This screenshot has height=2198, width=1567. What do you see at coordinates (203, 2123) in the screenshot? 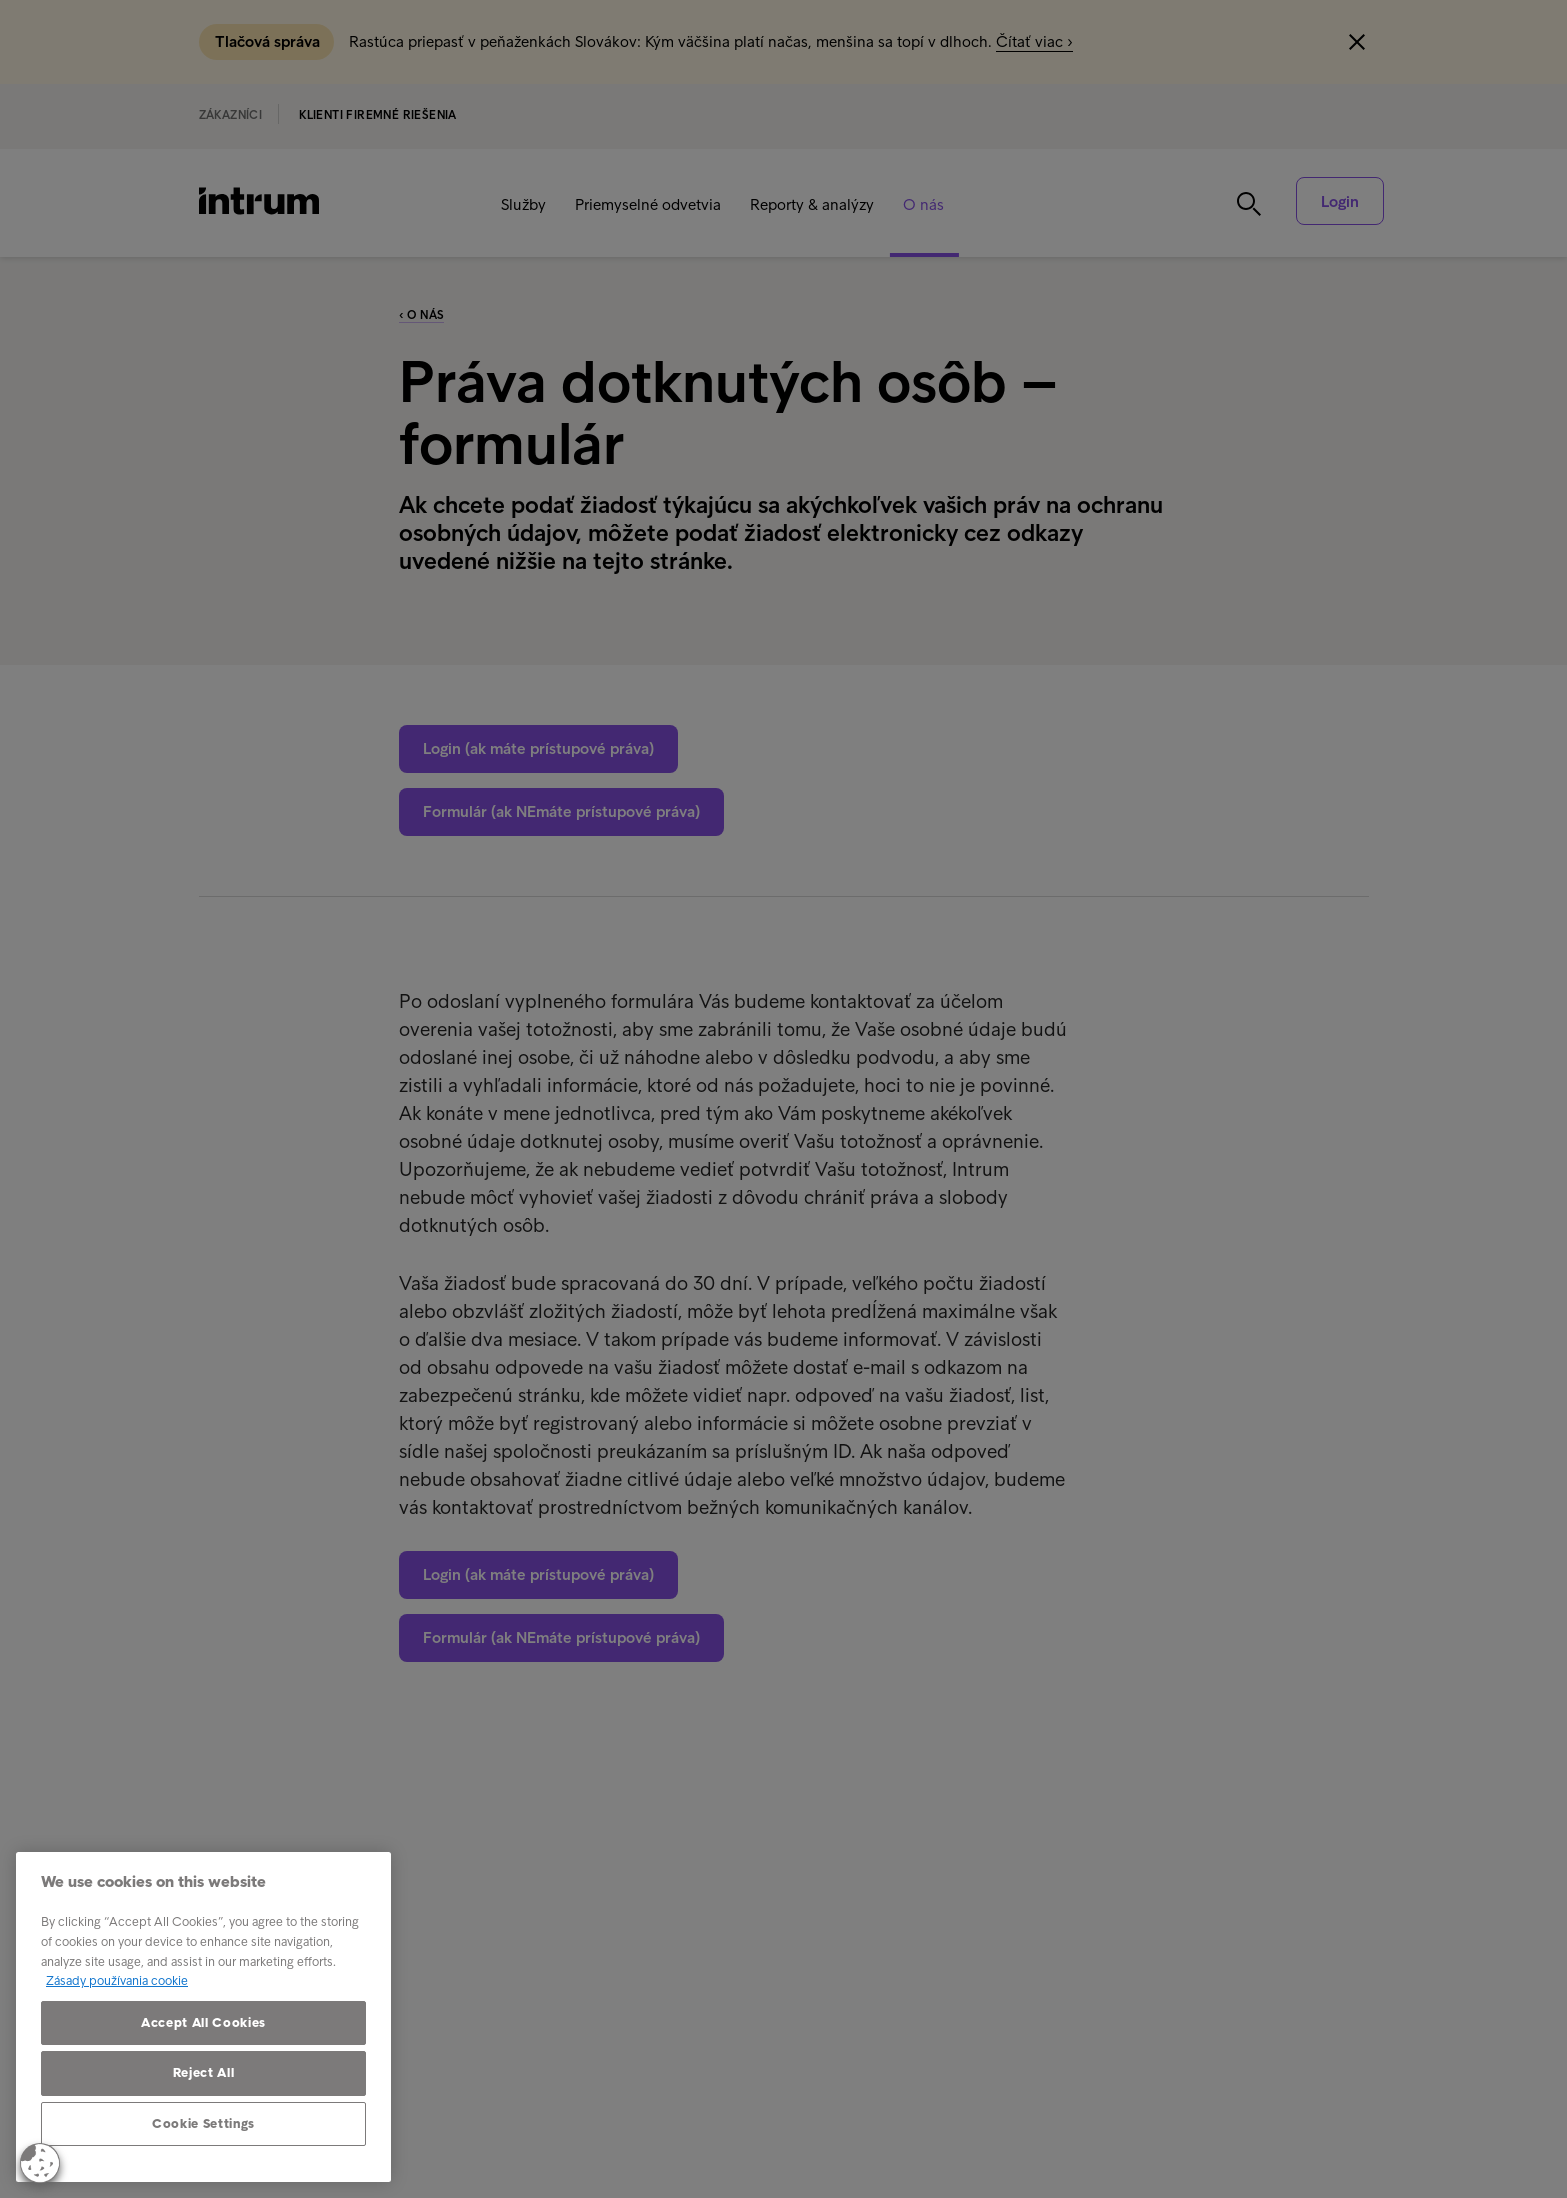
I see `Cookie Settings [Cookie Settings, Opens the preference center dialog]` at bounding box center [203, 2123].